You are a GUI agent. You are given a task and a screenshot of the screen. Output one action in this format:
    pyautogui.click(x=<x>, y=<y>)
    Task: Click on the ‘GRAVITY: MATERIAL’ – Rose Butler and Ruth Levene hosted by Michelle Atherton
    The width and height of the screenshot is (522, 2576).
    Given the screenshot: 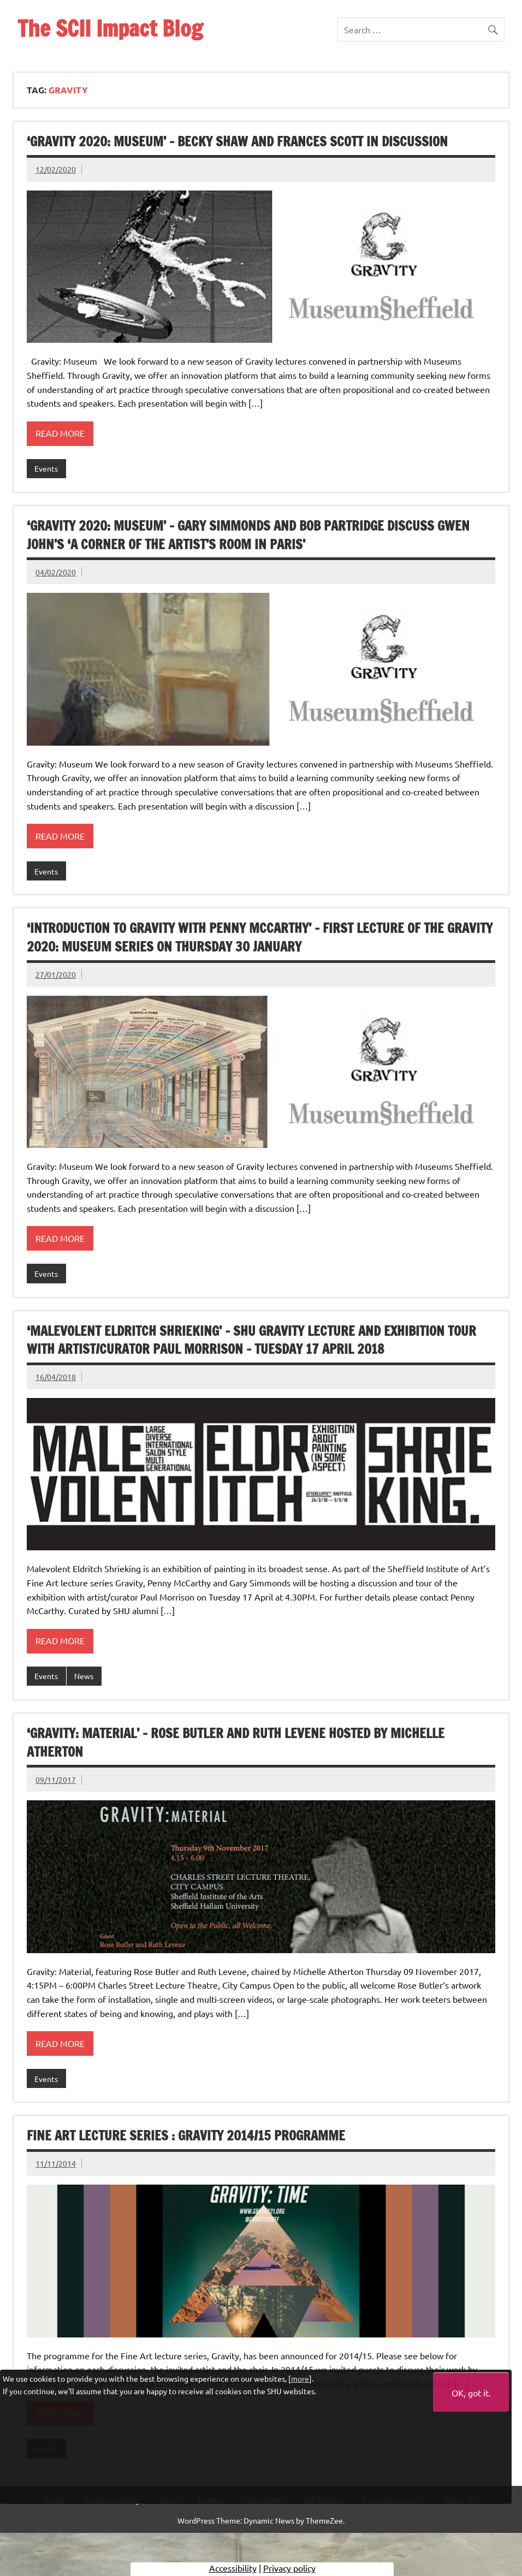 What is the action you would take?
    pyautogui.click(x=235, y=1742)
    